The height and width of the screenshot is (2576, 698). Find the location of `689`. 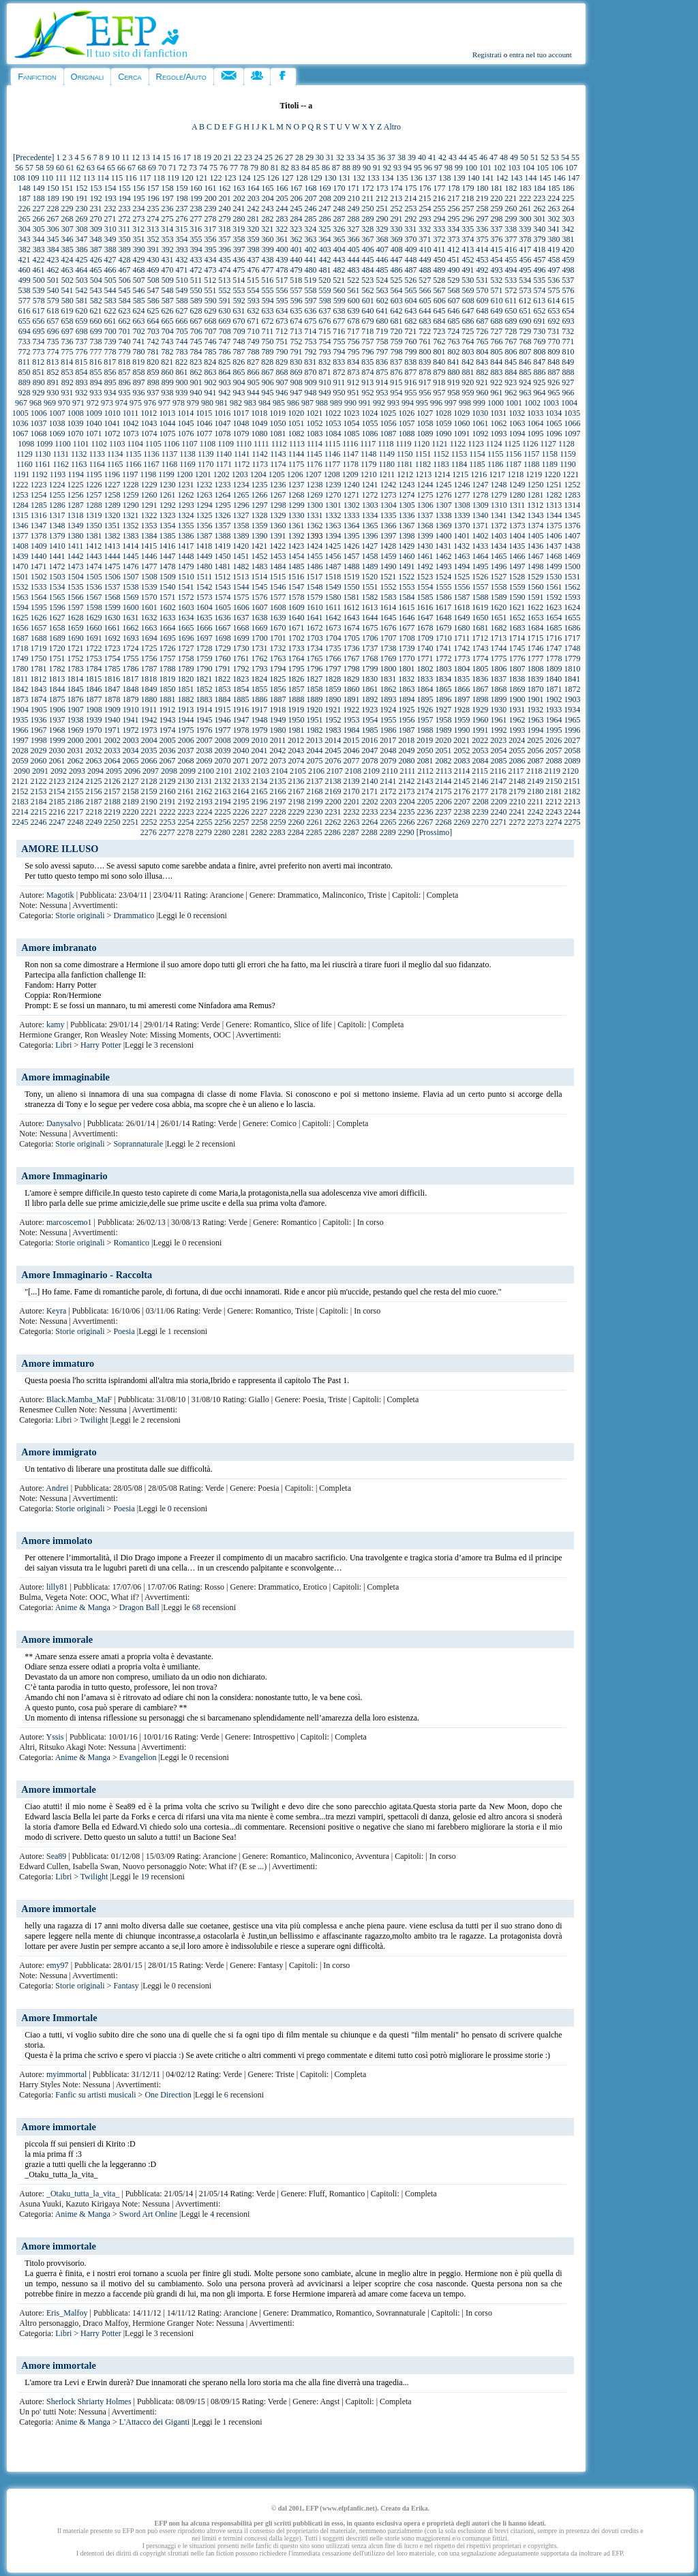

689 is located at coordinates (510, 321).